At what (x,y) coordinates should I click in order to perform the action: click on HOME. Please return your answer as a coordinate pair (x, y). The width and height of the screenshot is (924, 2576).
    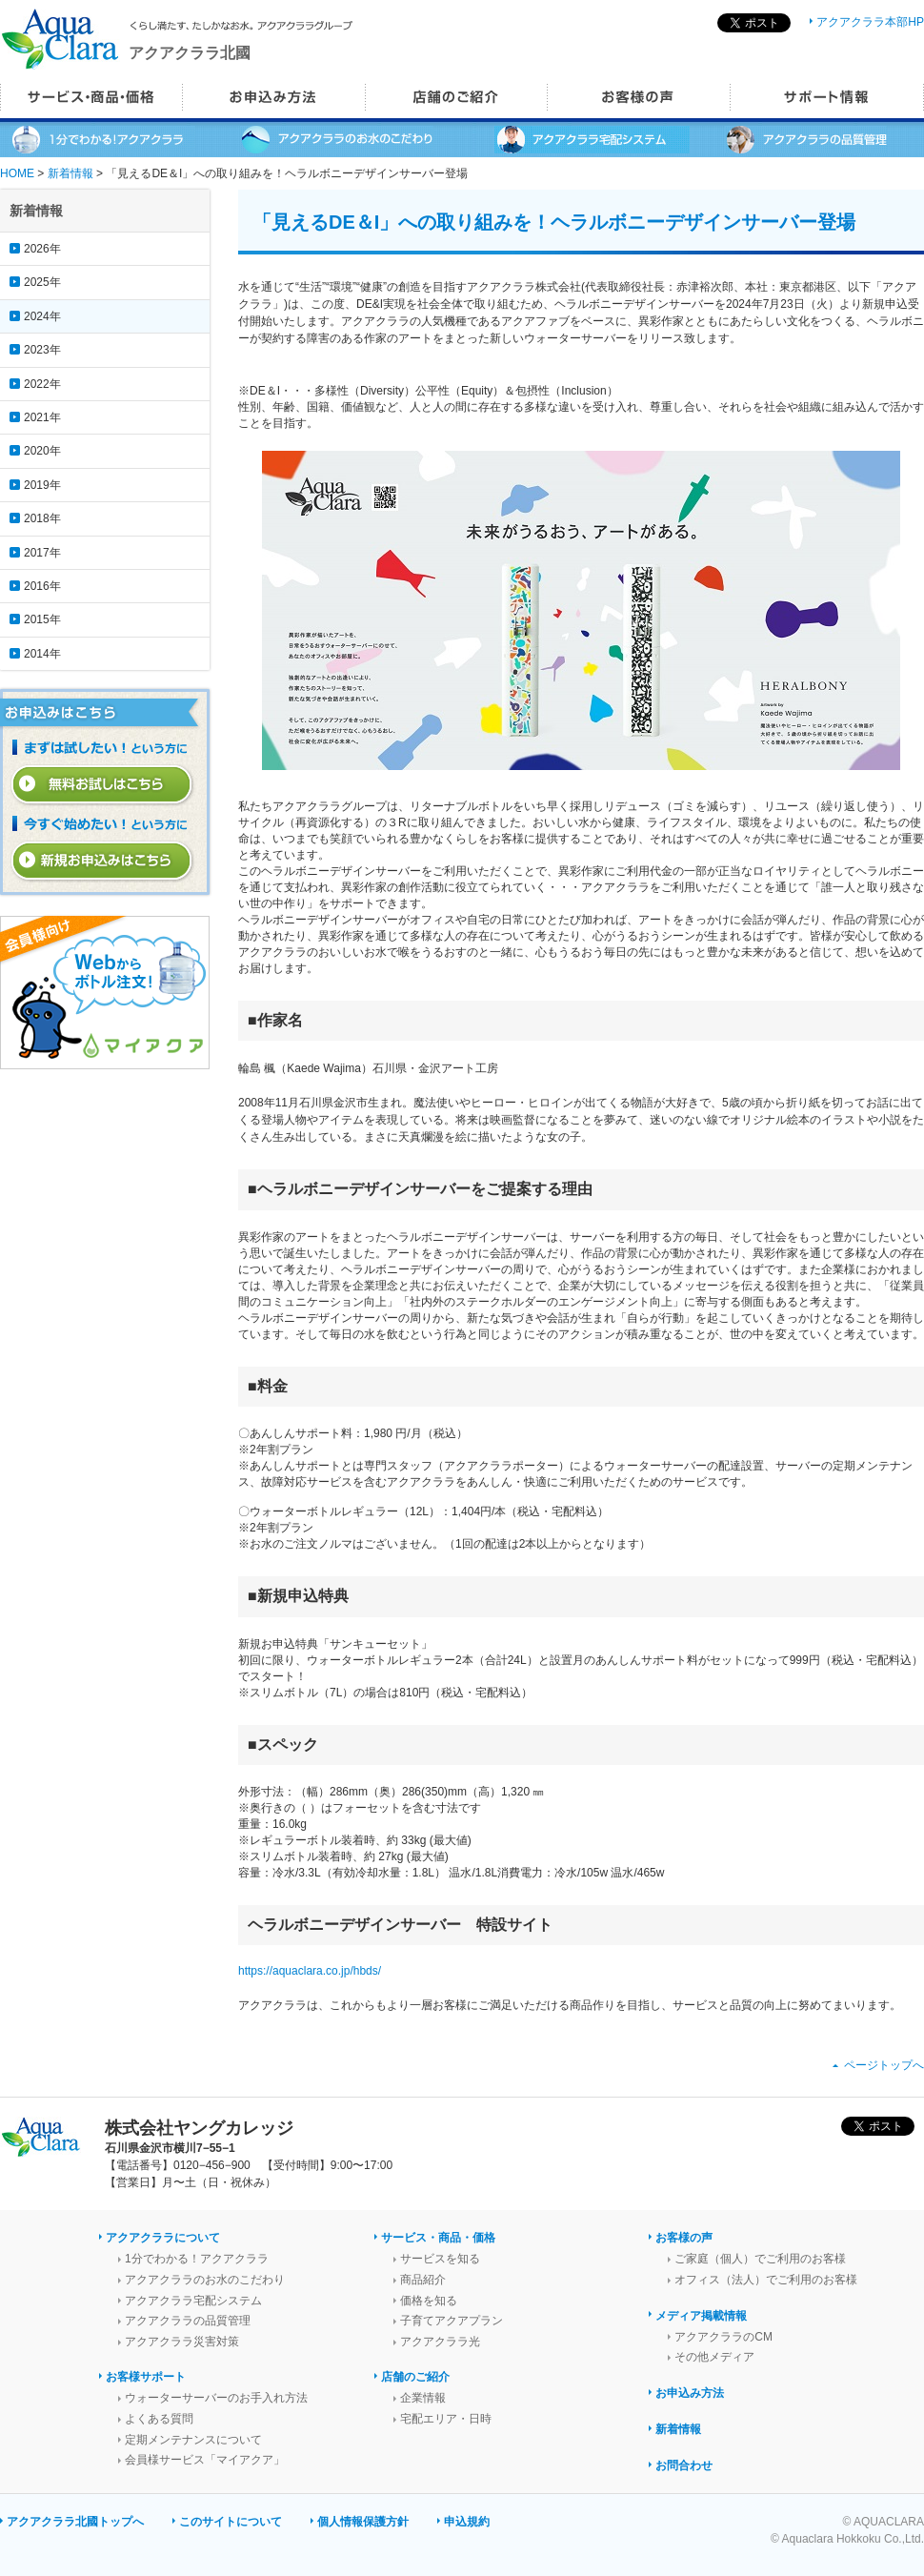
    Looking at the image, I should click on (17, 173).